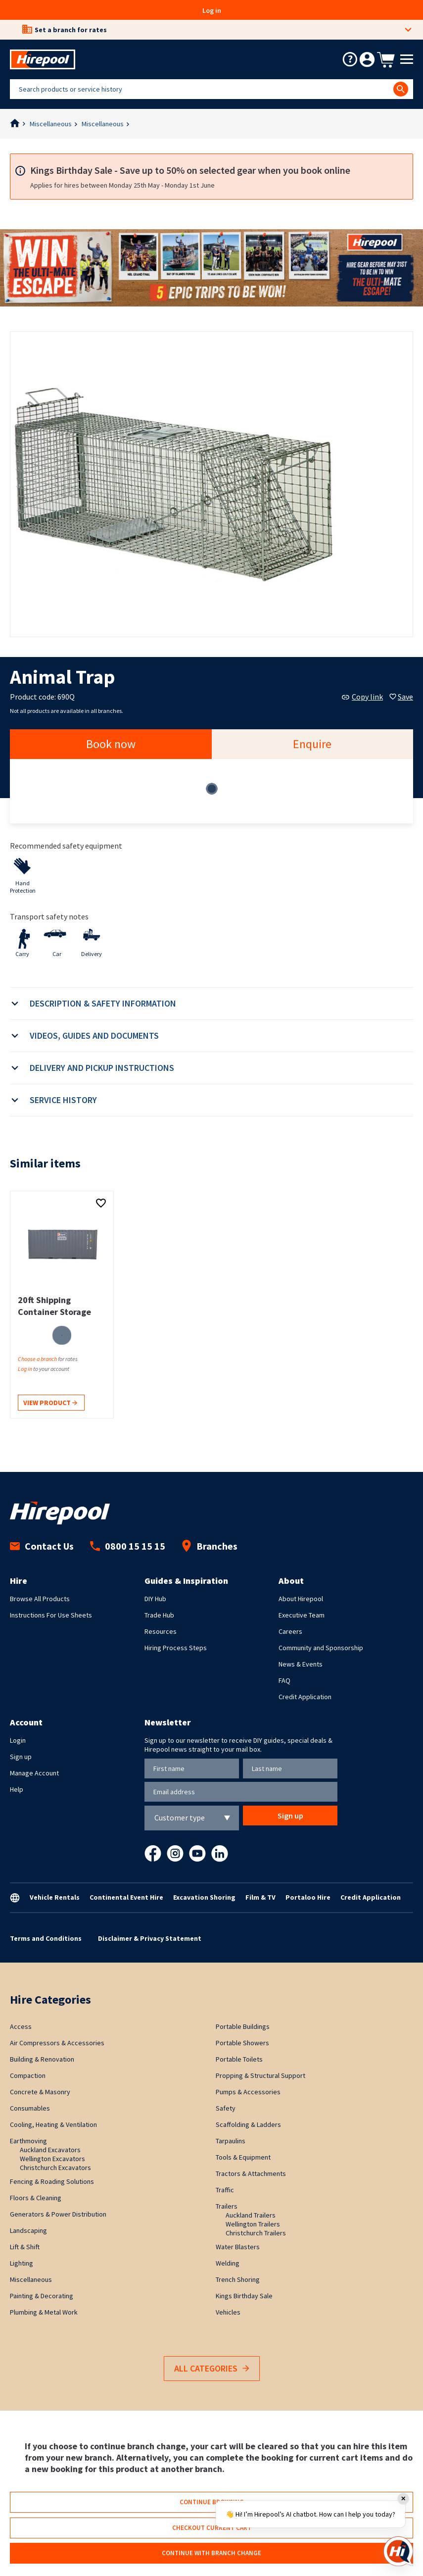  I want to click on Painting & Decorating, so click(41, 2295).